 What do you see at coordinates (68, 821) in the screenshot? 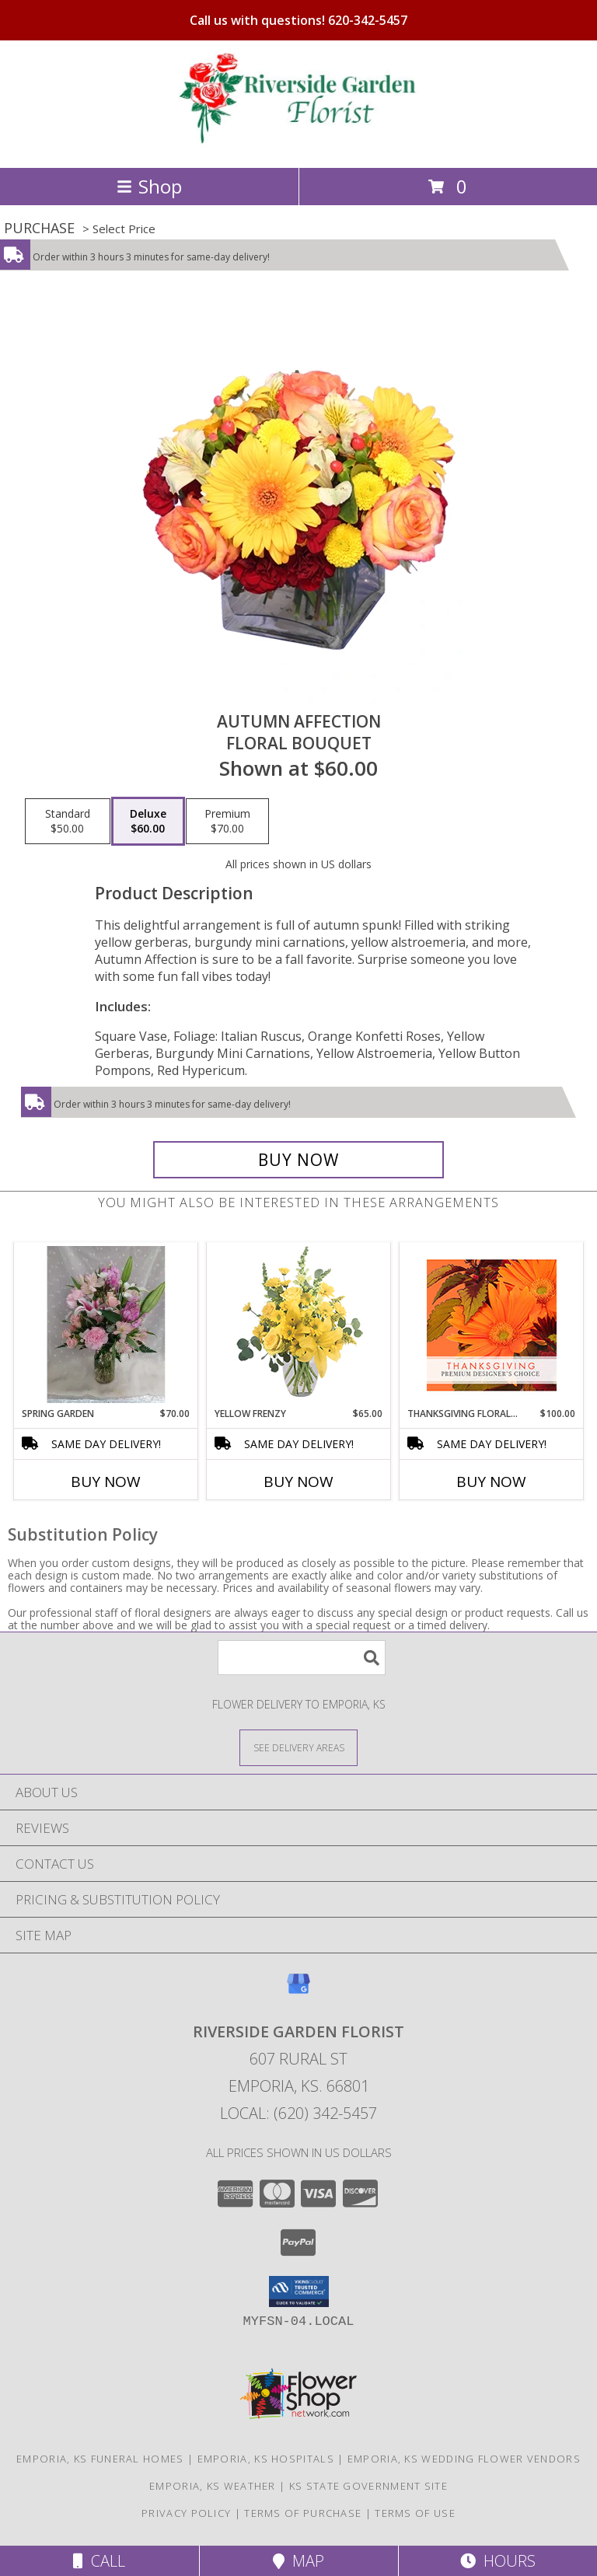
I see `[Select pricing $50.00 for standard Floral Bouquet]` at bounding box center [68, 821].